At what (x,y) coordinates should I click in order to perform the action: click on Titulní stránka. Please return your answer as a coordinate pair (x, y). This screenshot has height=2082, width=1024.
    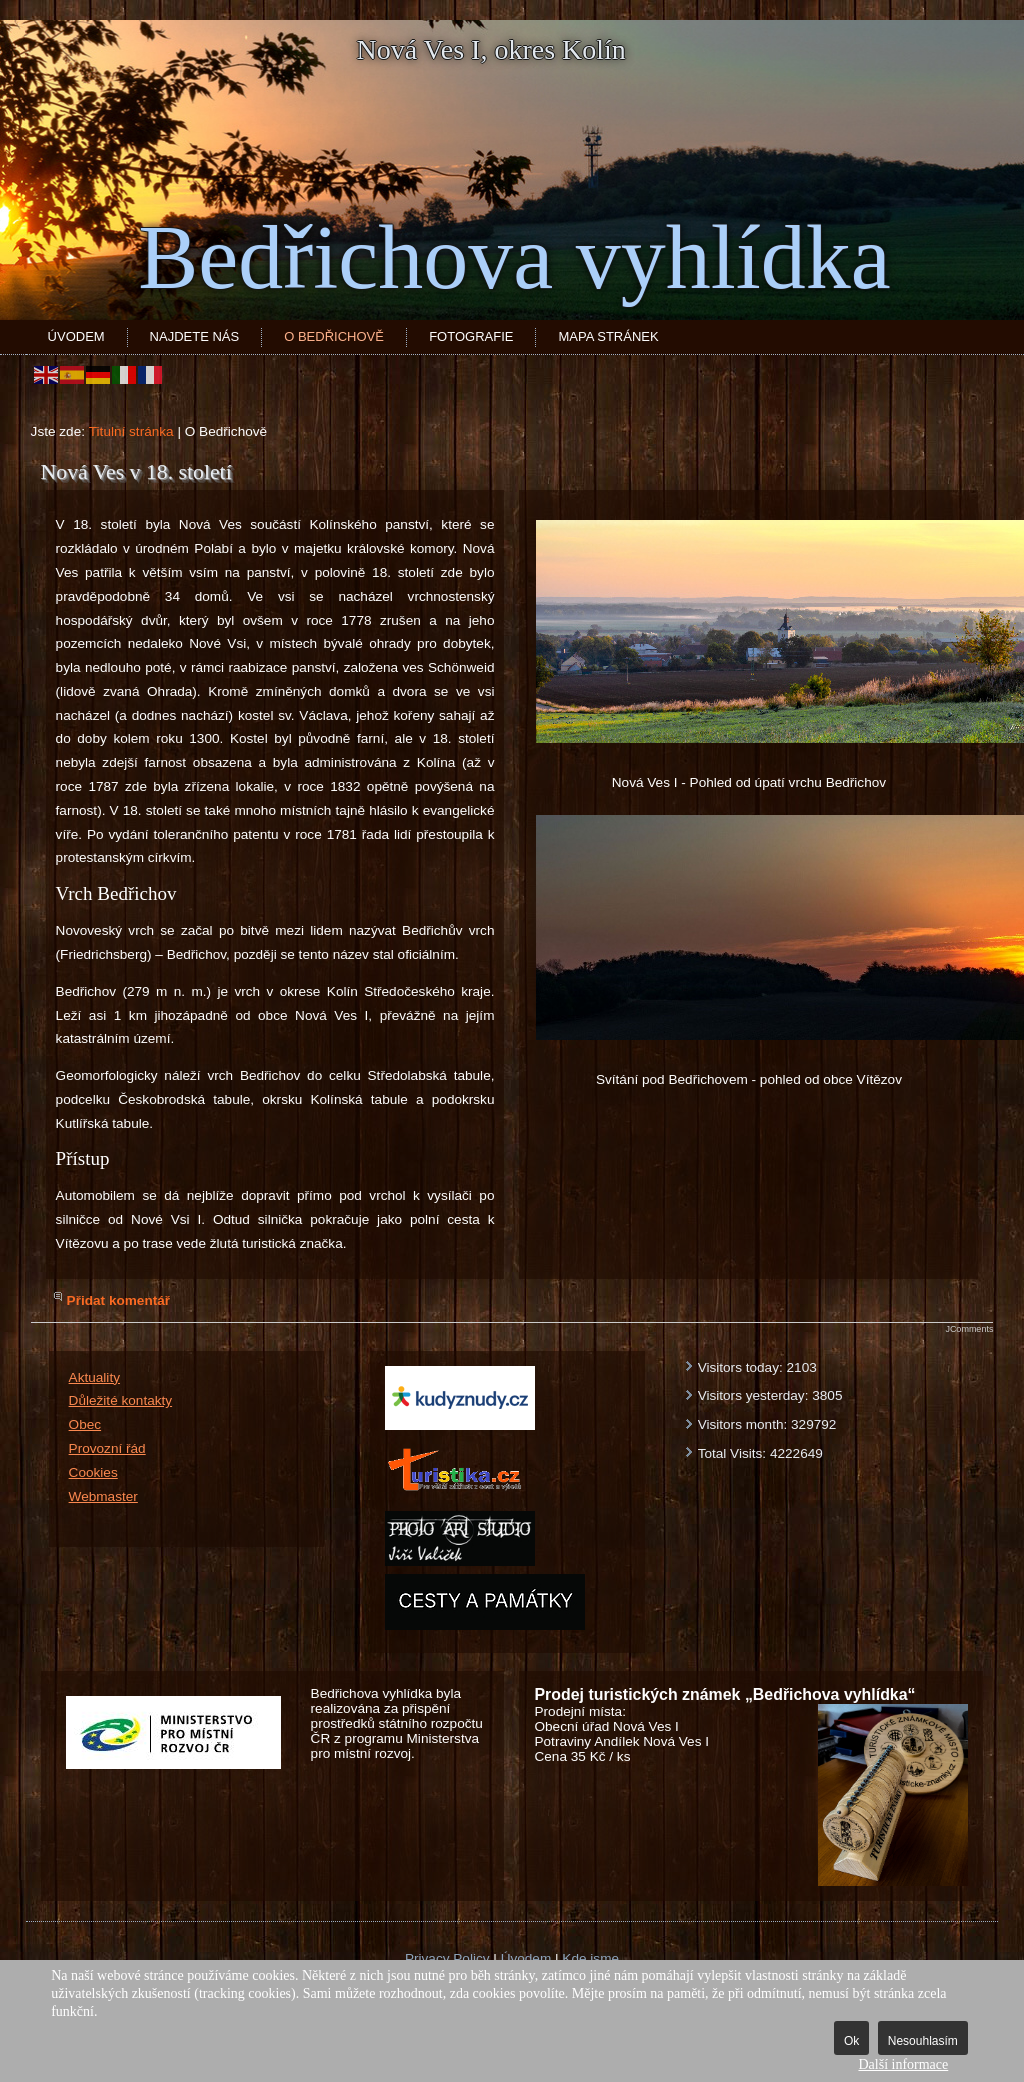
    Looking at the image, I should click on (131, 431).